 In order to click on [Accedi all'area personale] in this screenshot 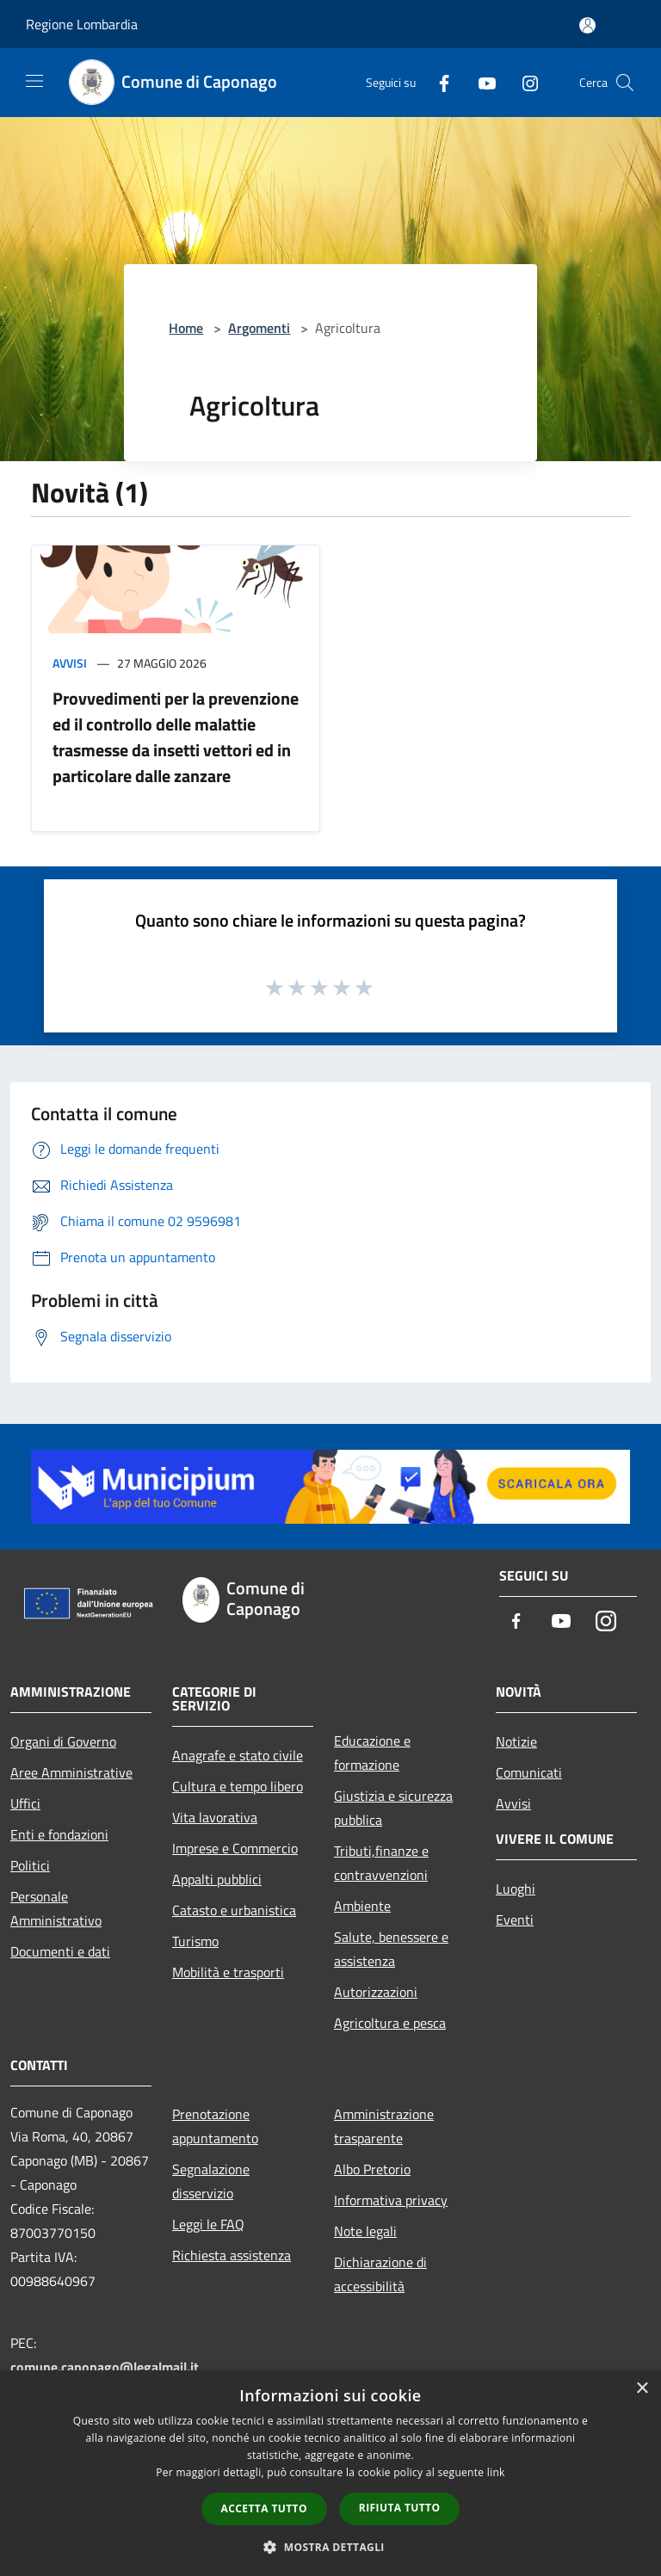, I will do `click(587, 25)`.